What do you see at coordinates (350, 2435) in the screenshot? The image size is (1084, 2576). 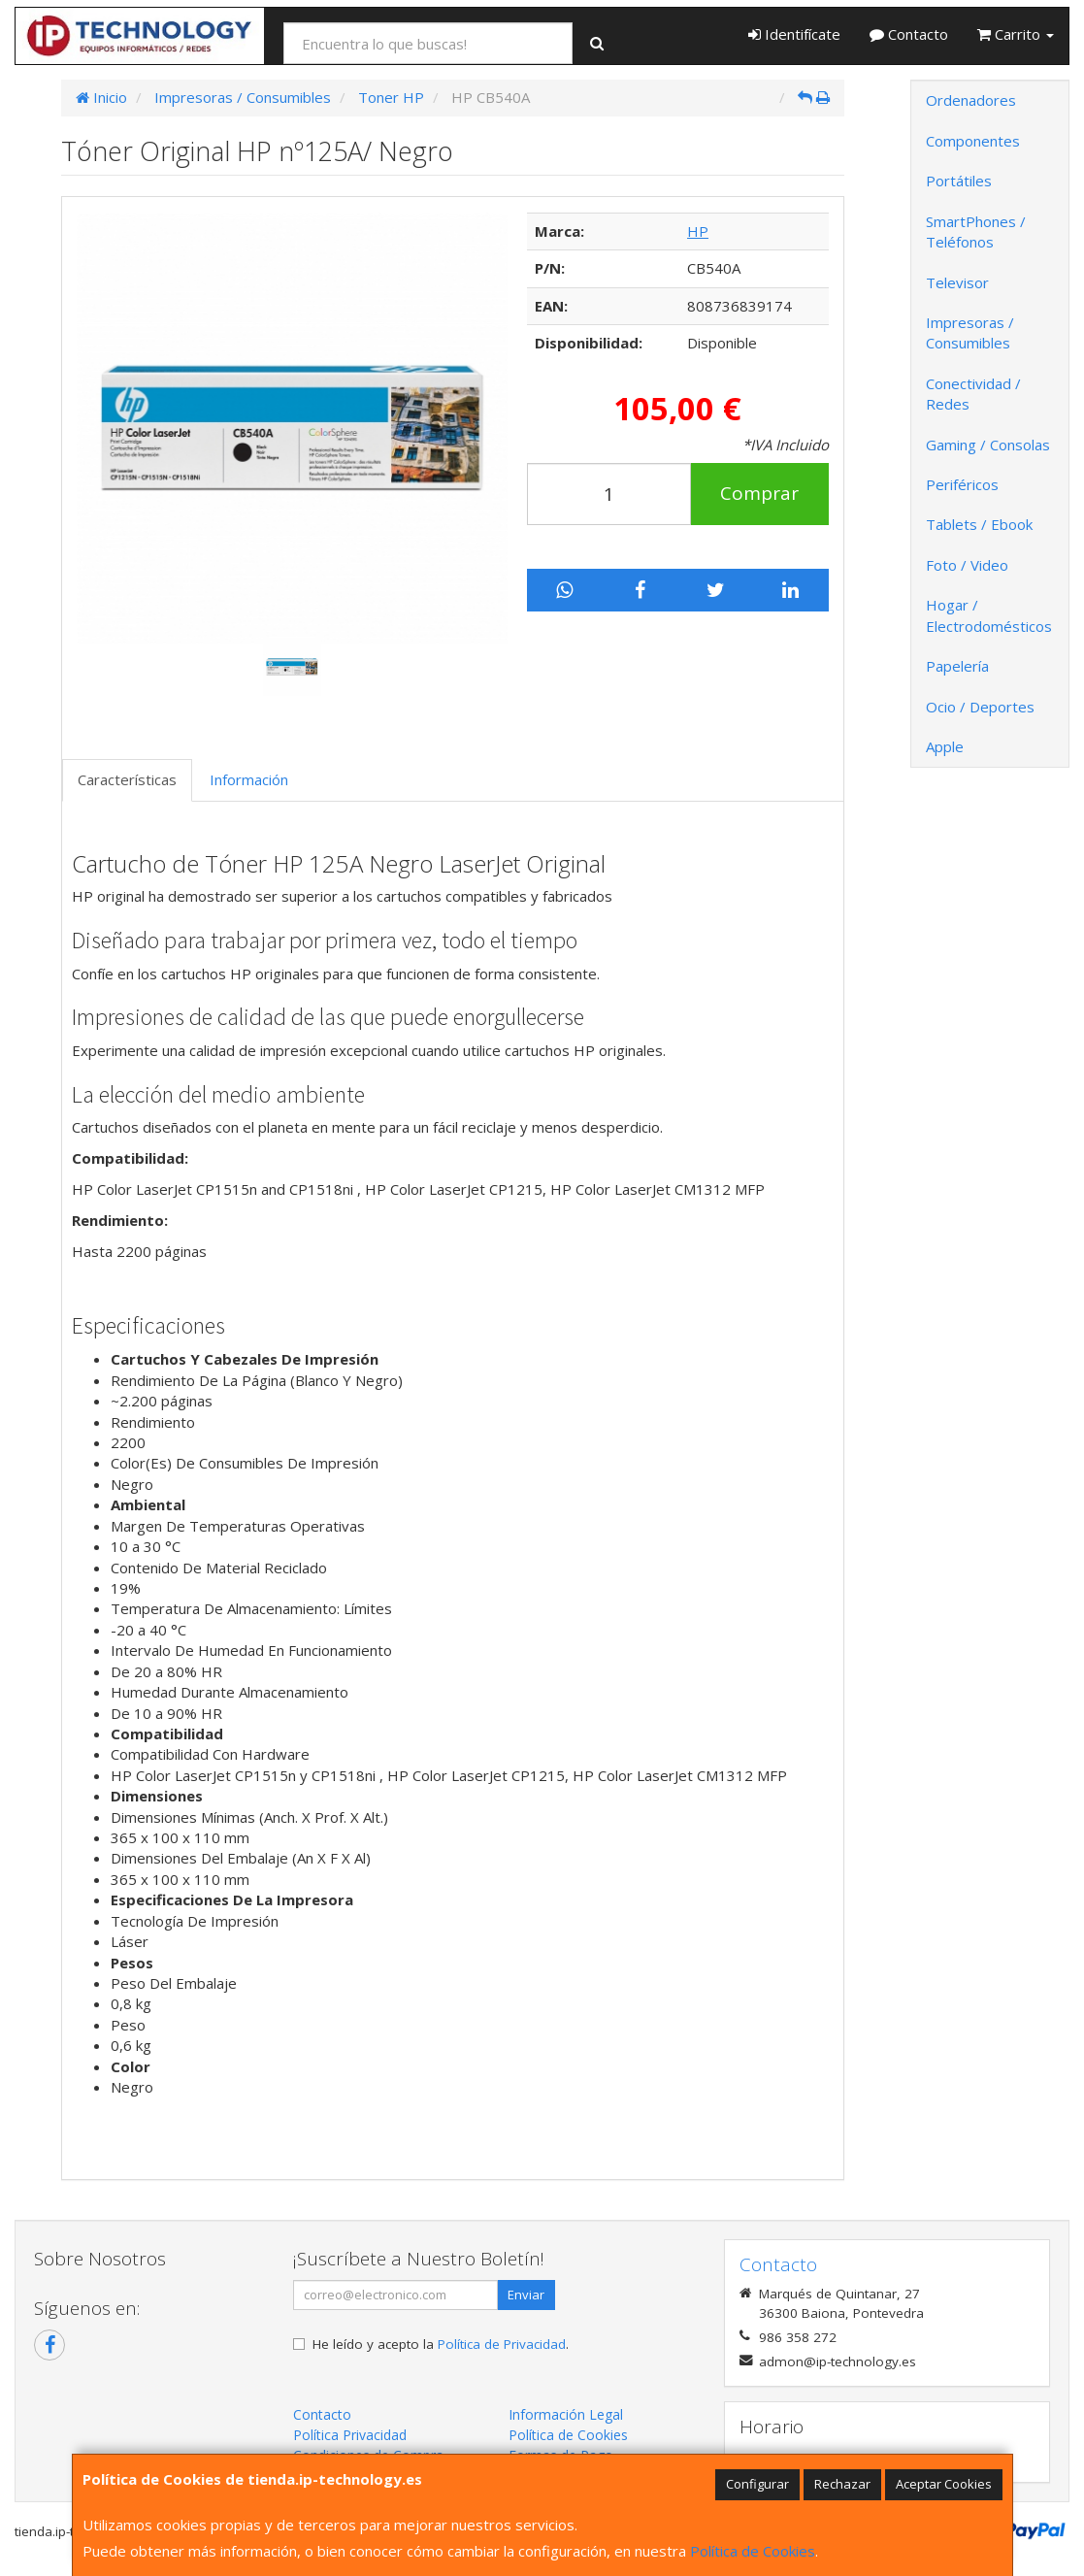 I see `Política Privacidad` at bounding box center [350, 2435].